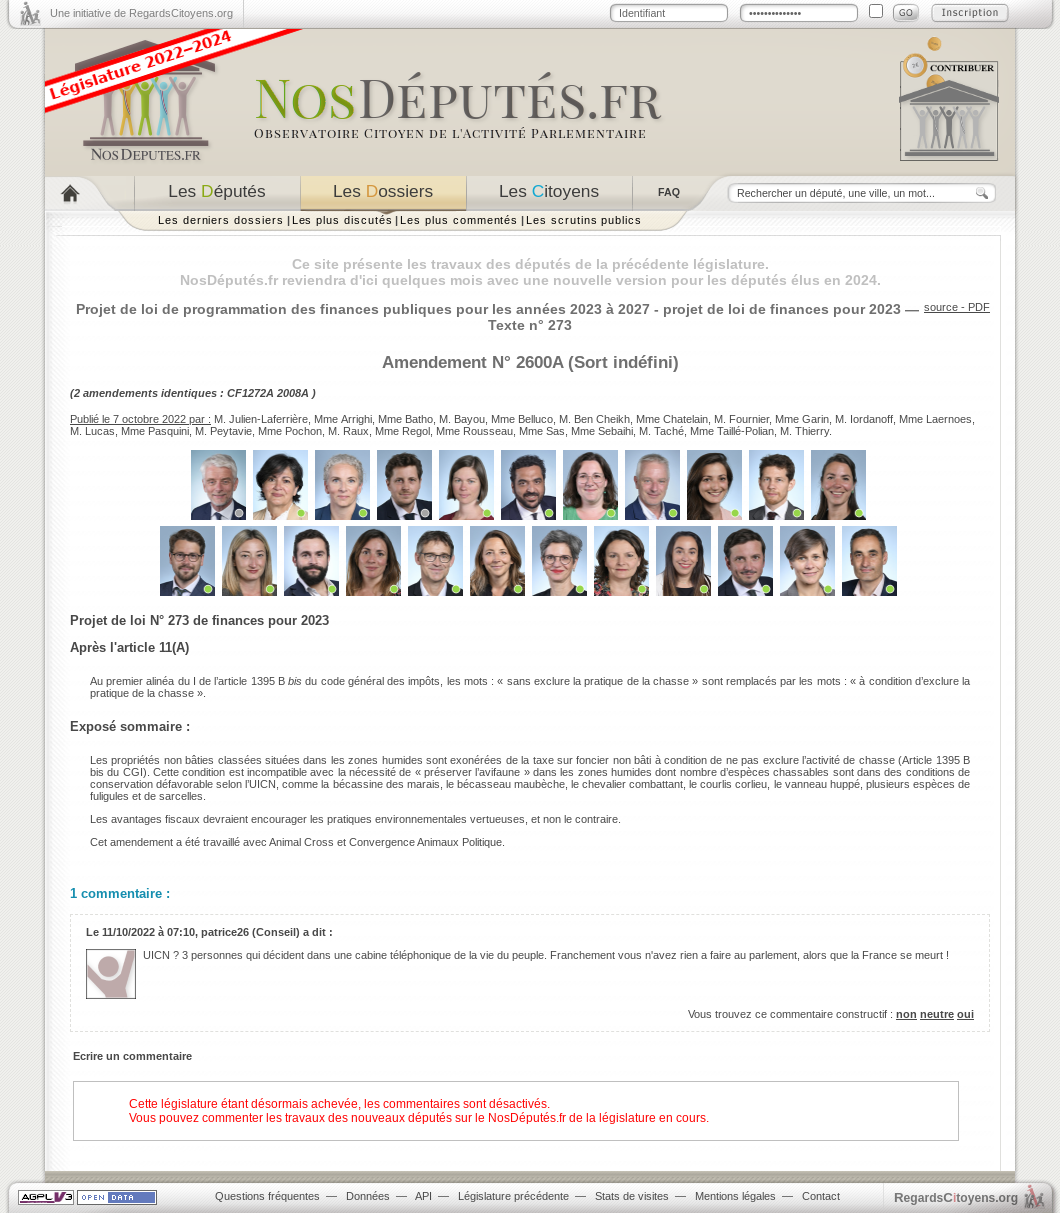 This screenshot has width=1060, height=1213. What do you see at coordinates (368, 1196) in the screenshot?
I see `Données` at bounding box center [368, 1196].